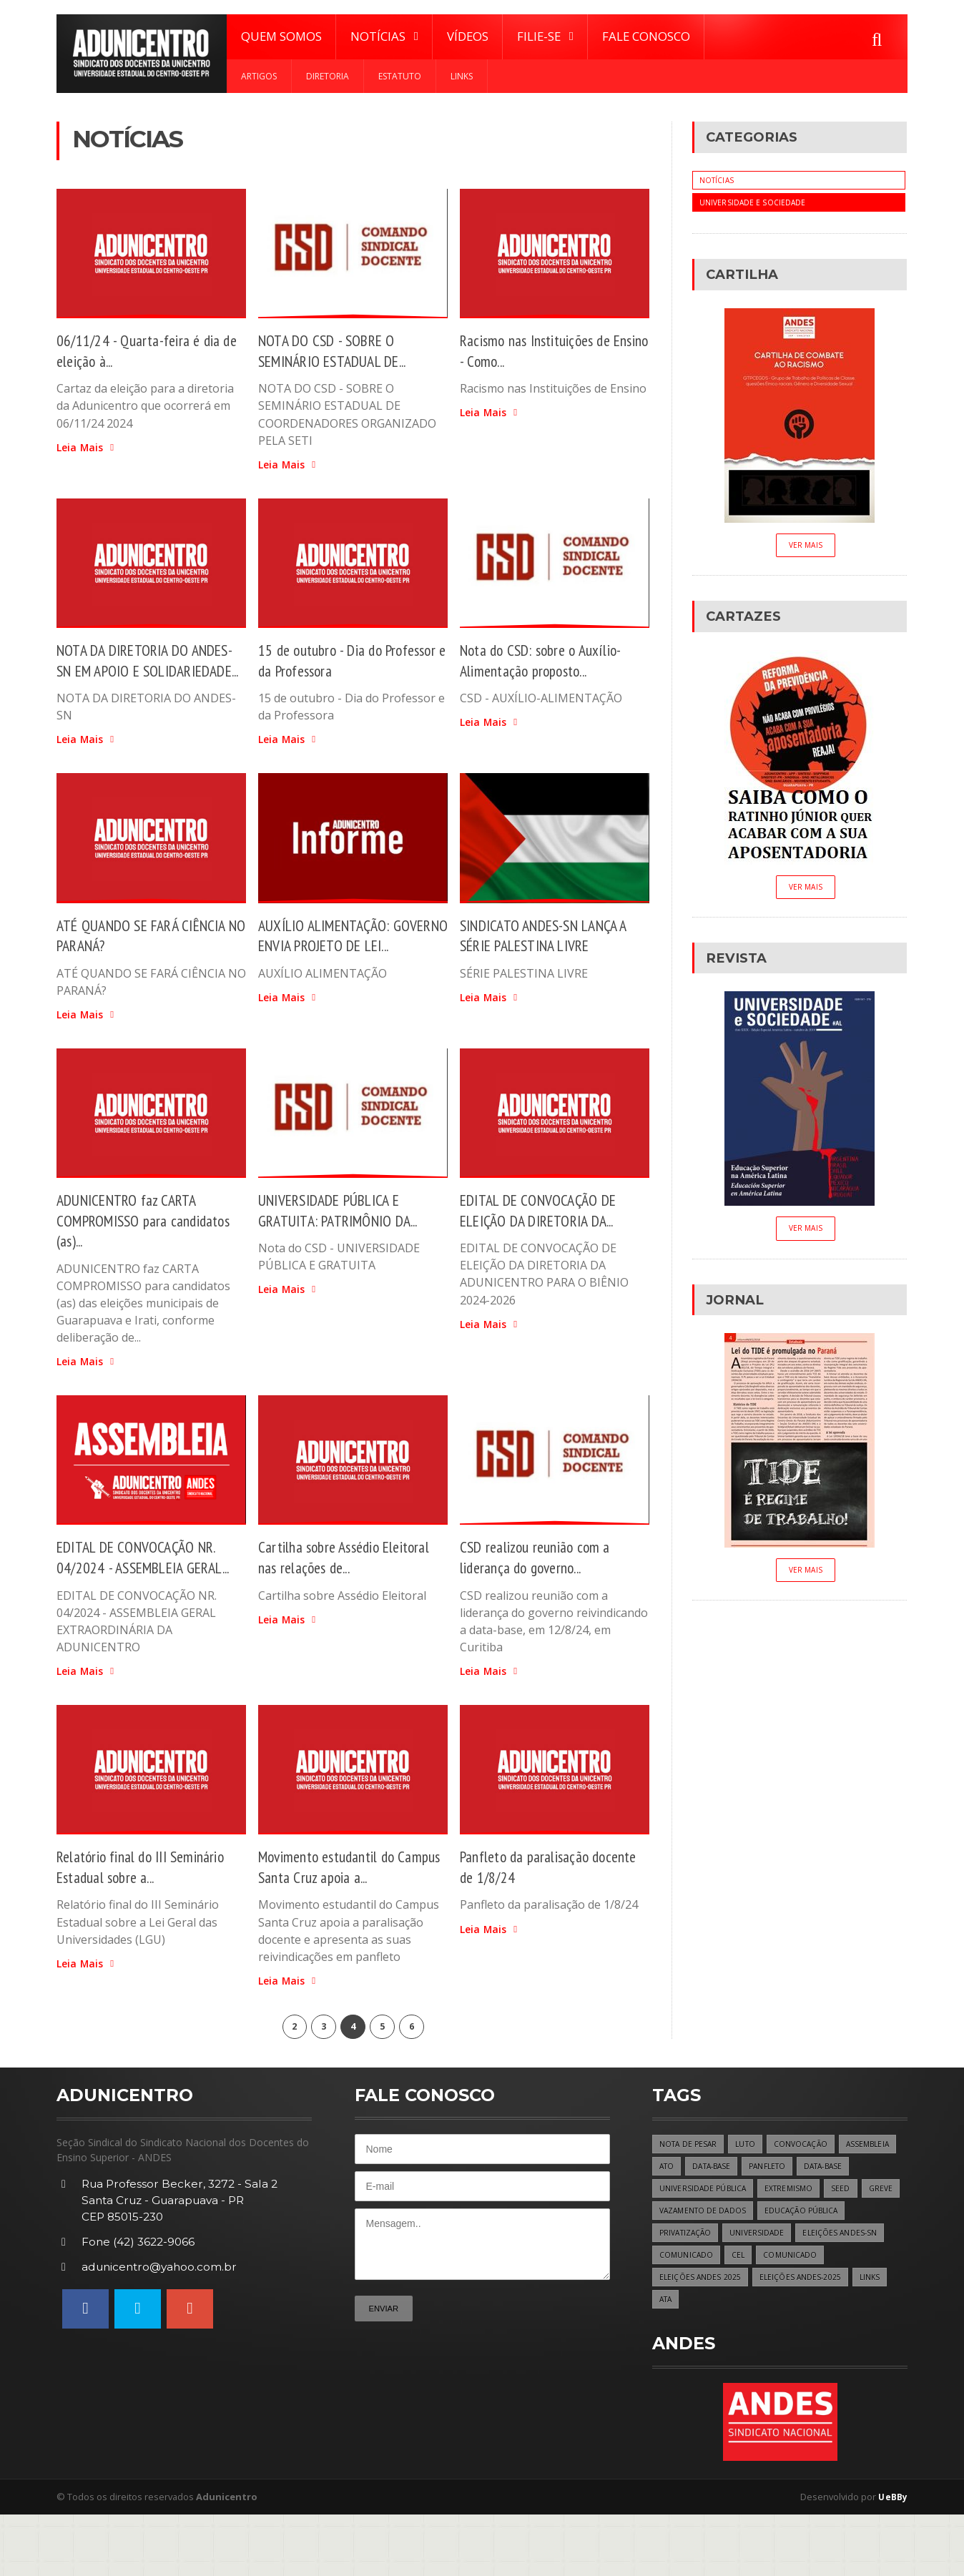 This screenshot has height=2576, width=964. Describe the element at coordinates (856, 2244) in the screenshot. I see `EXTREMISMO` at that location.